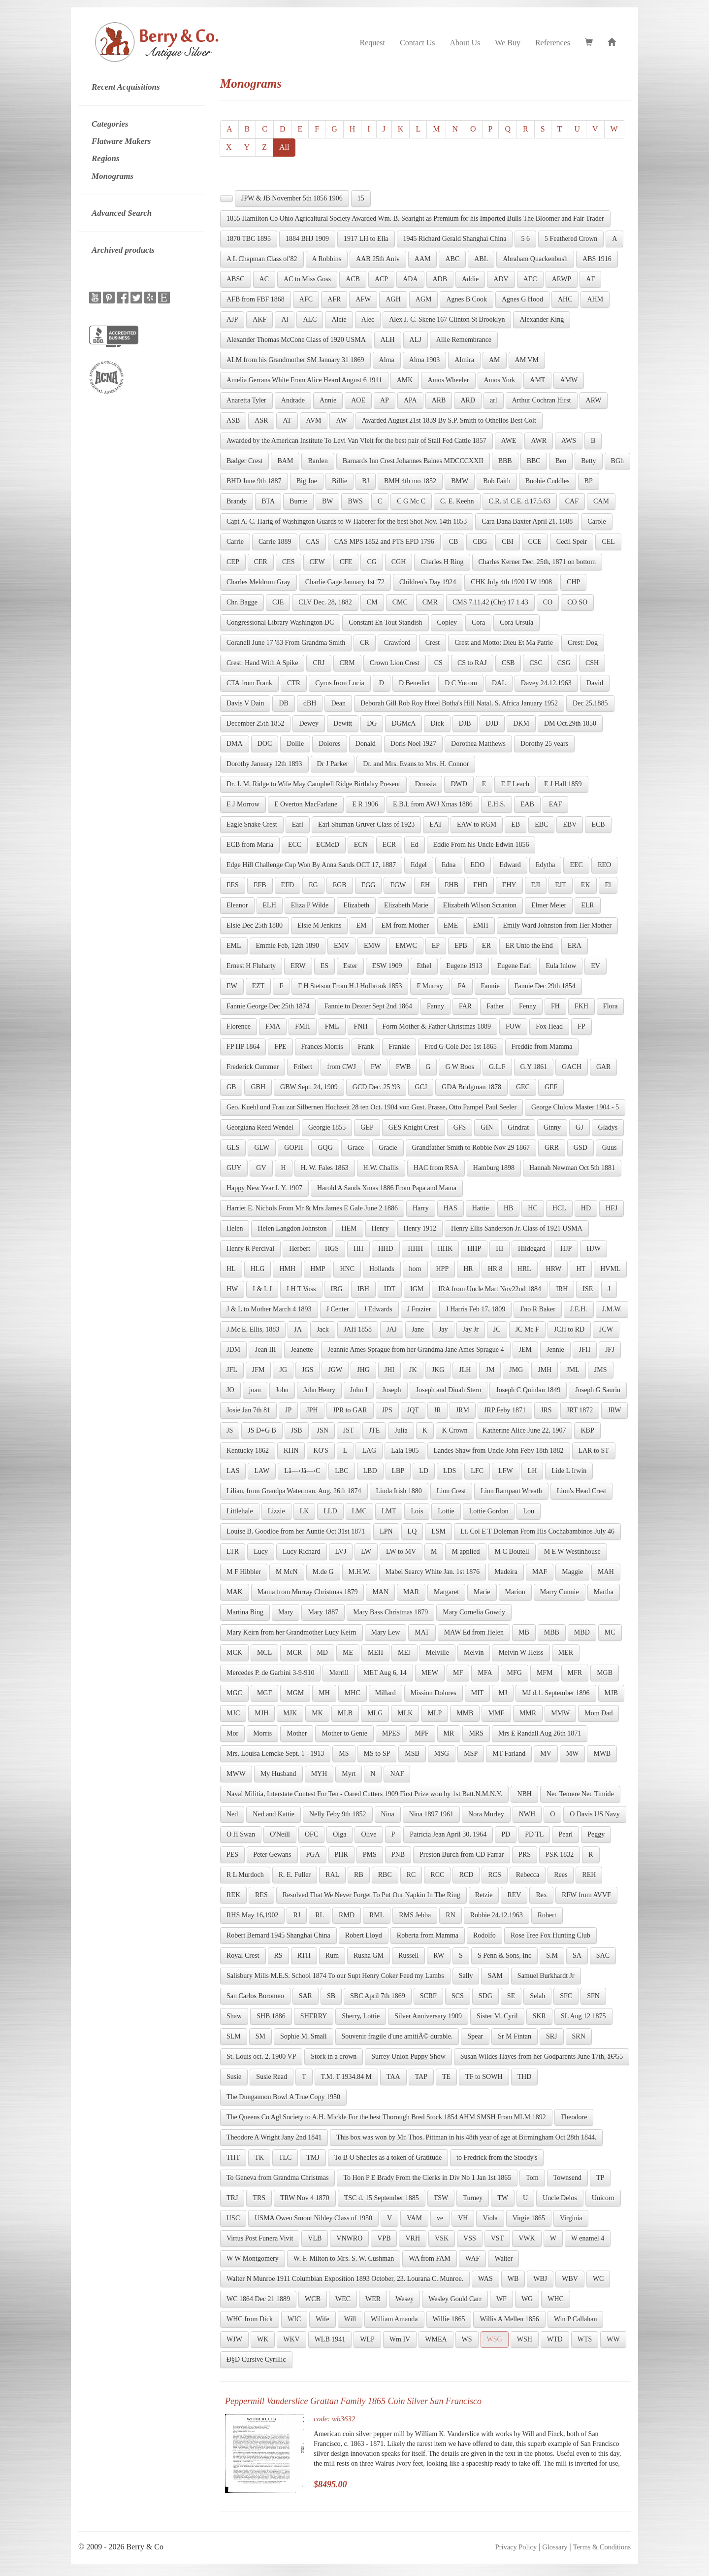 This screenshot has width=709, height=2576. What do you see at coordinates (510, 865) in the screenshot?
I see `Edward` at bounding box center [510, 865].